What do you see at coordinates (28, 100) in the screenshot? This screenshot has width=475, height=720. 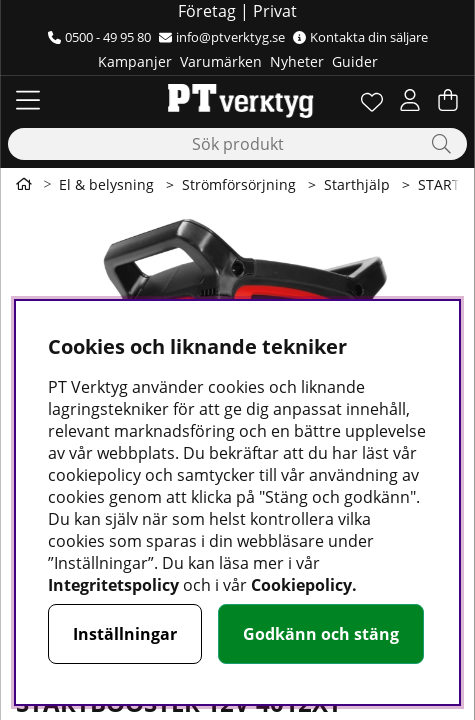 I see `[Huvudnavigation]` at bounding box center [28, 100].